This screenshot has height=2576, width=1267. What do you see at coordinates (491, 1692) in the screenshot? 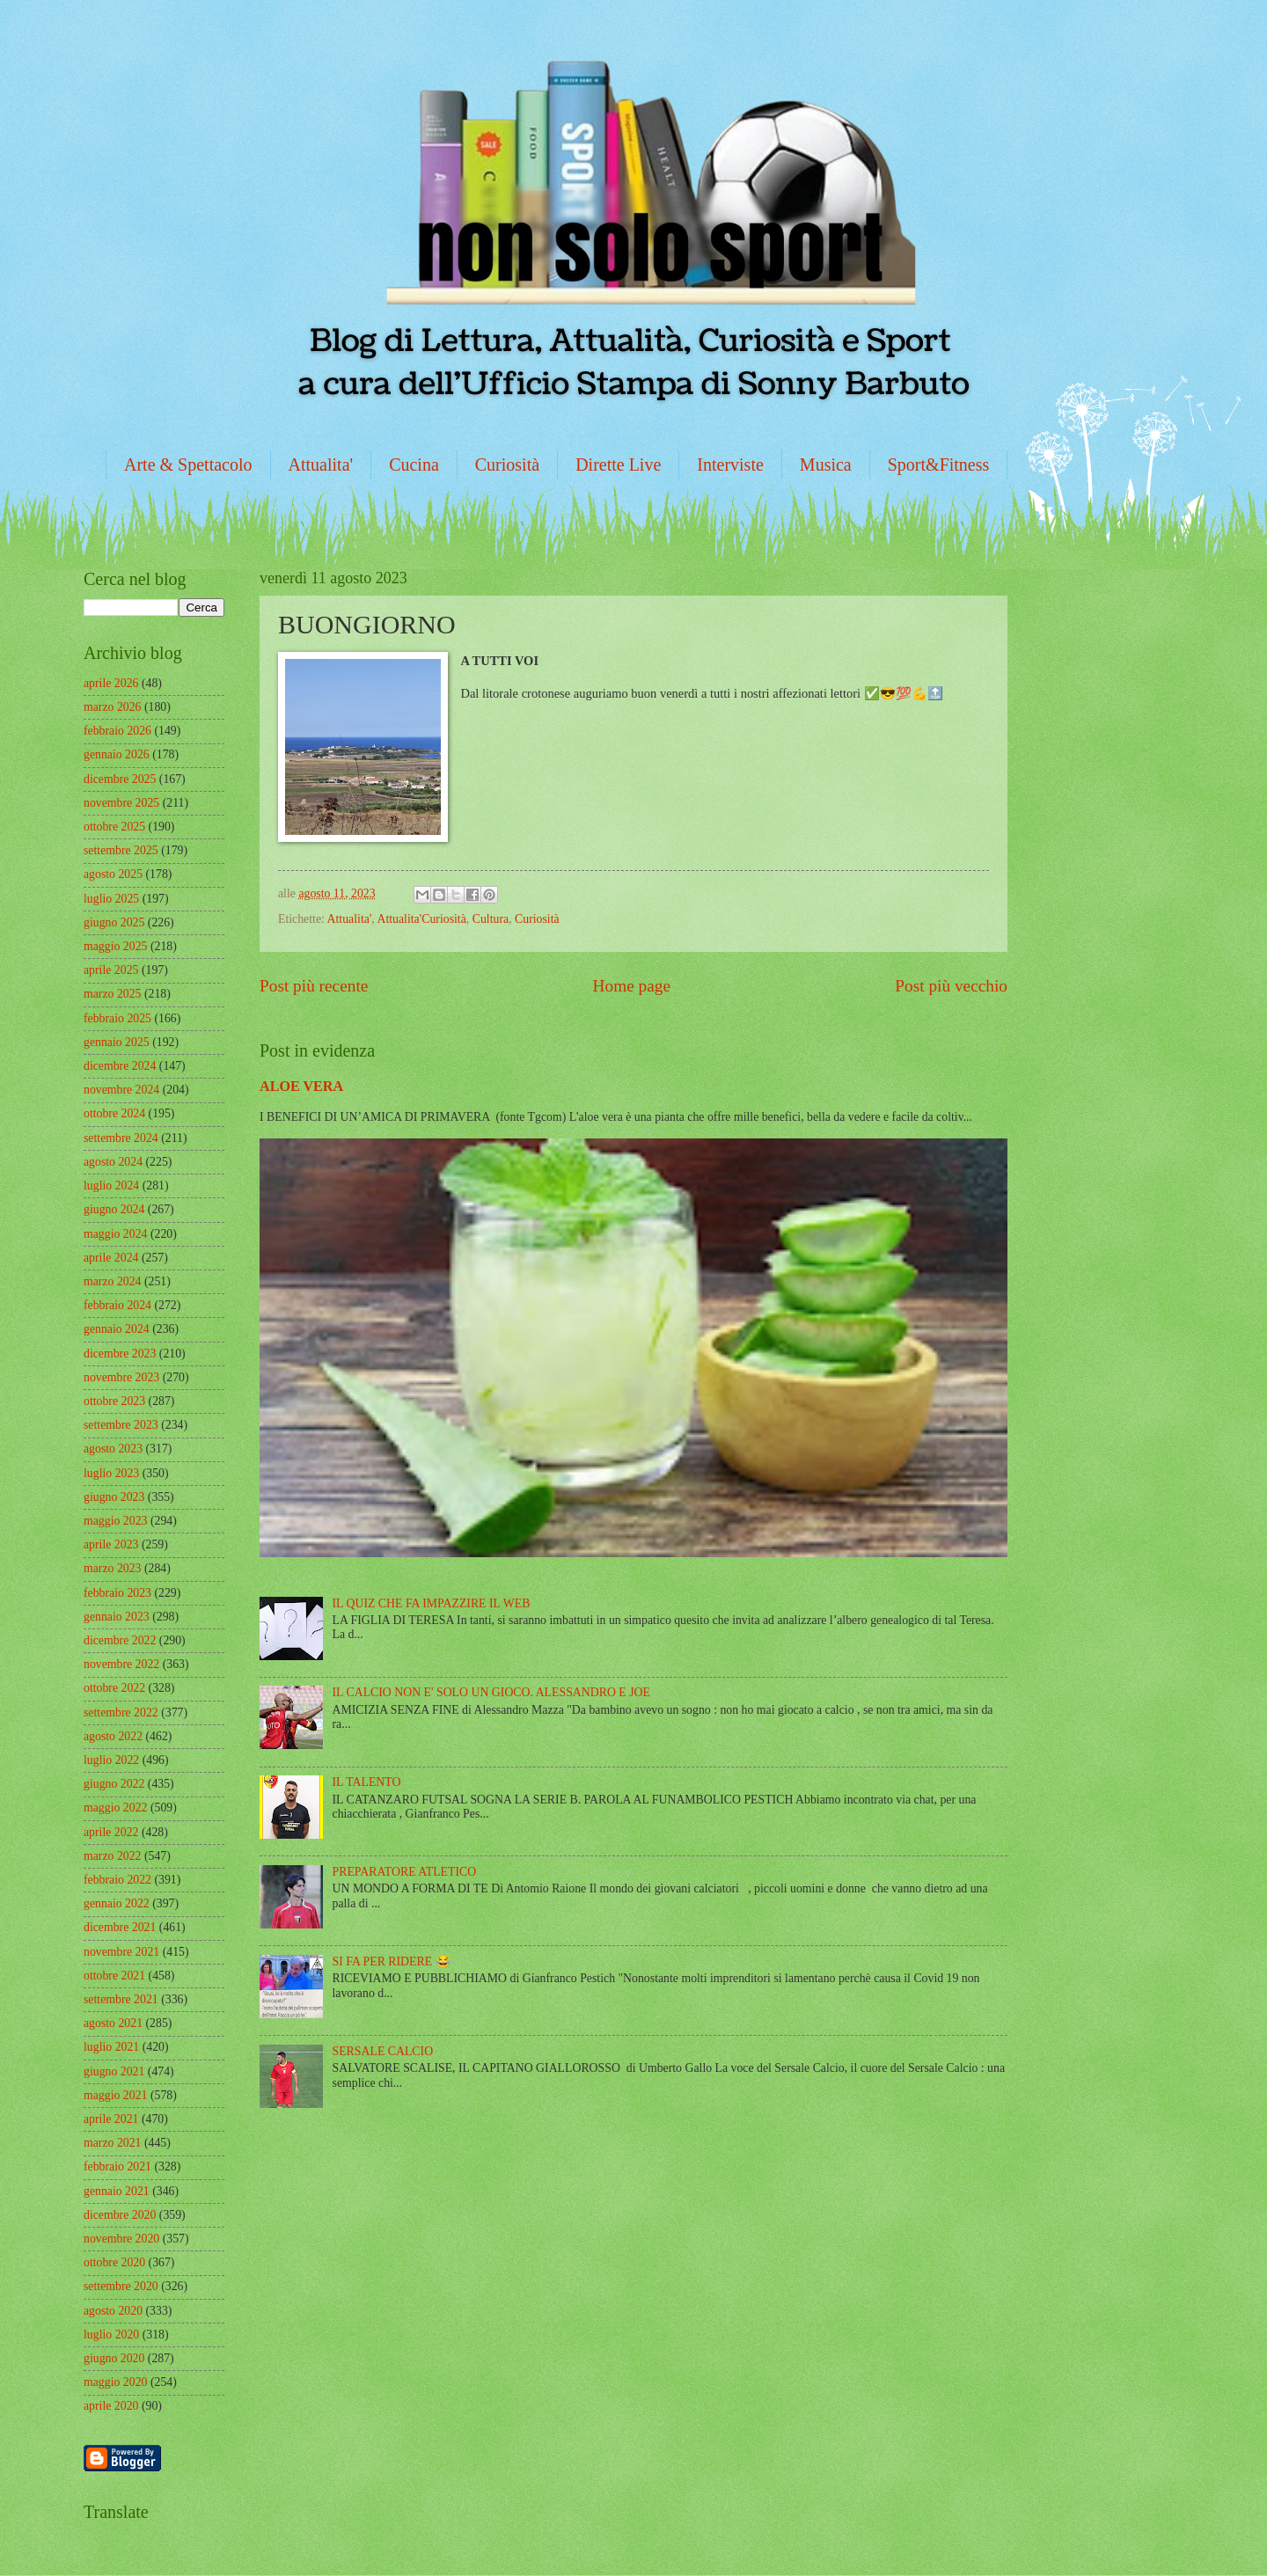
I see `IL CALCIO NON E' SOLO UN GIOCO. ALESSANDRO E JOE` at bounding box center [491, 1692].